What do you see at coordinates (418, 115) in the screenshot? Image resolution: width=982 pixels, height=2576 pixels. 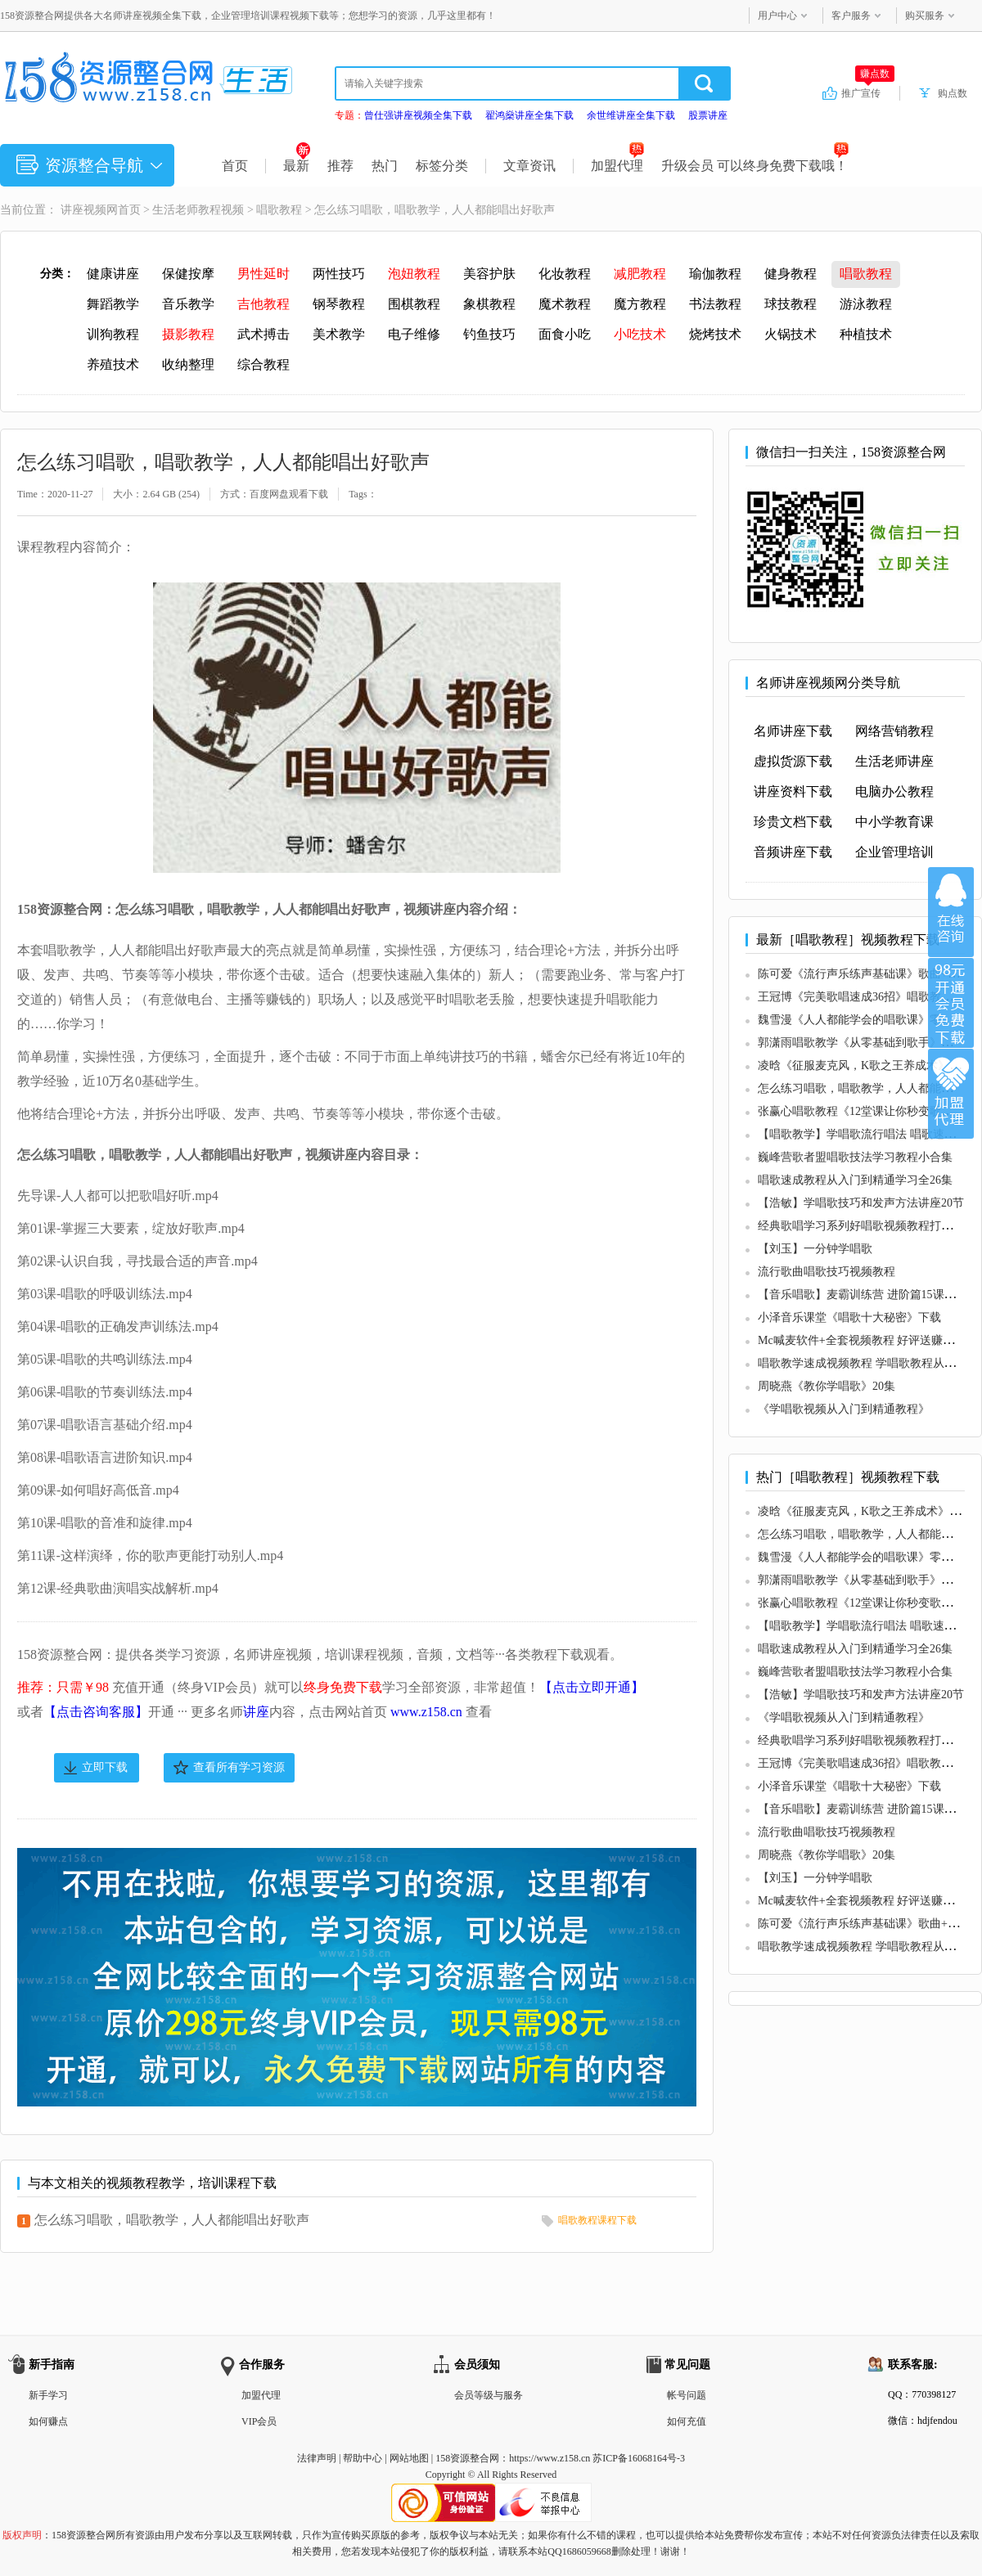 I see `曾仕强讲座视频全集下载` at bounding box center [418, 115].